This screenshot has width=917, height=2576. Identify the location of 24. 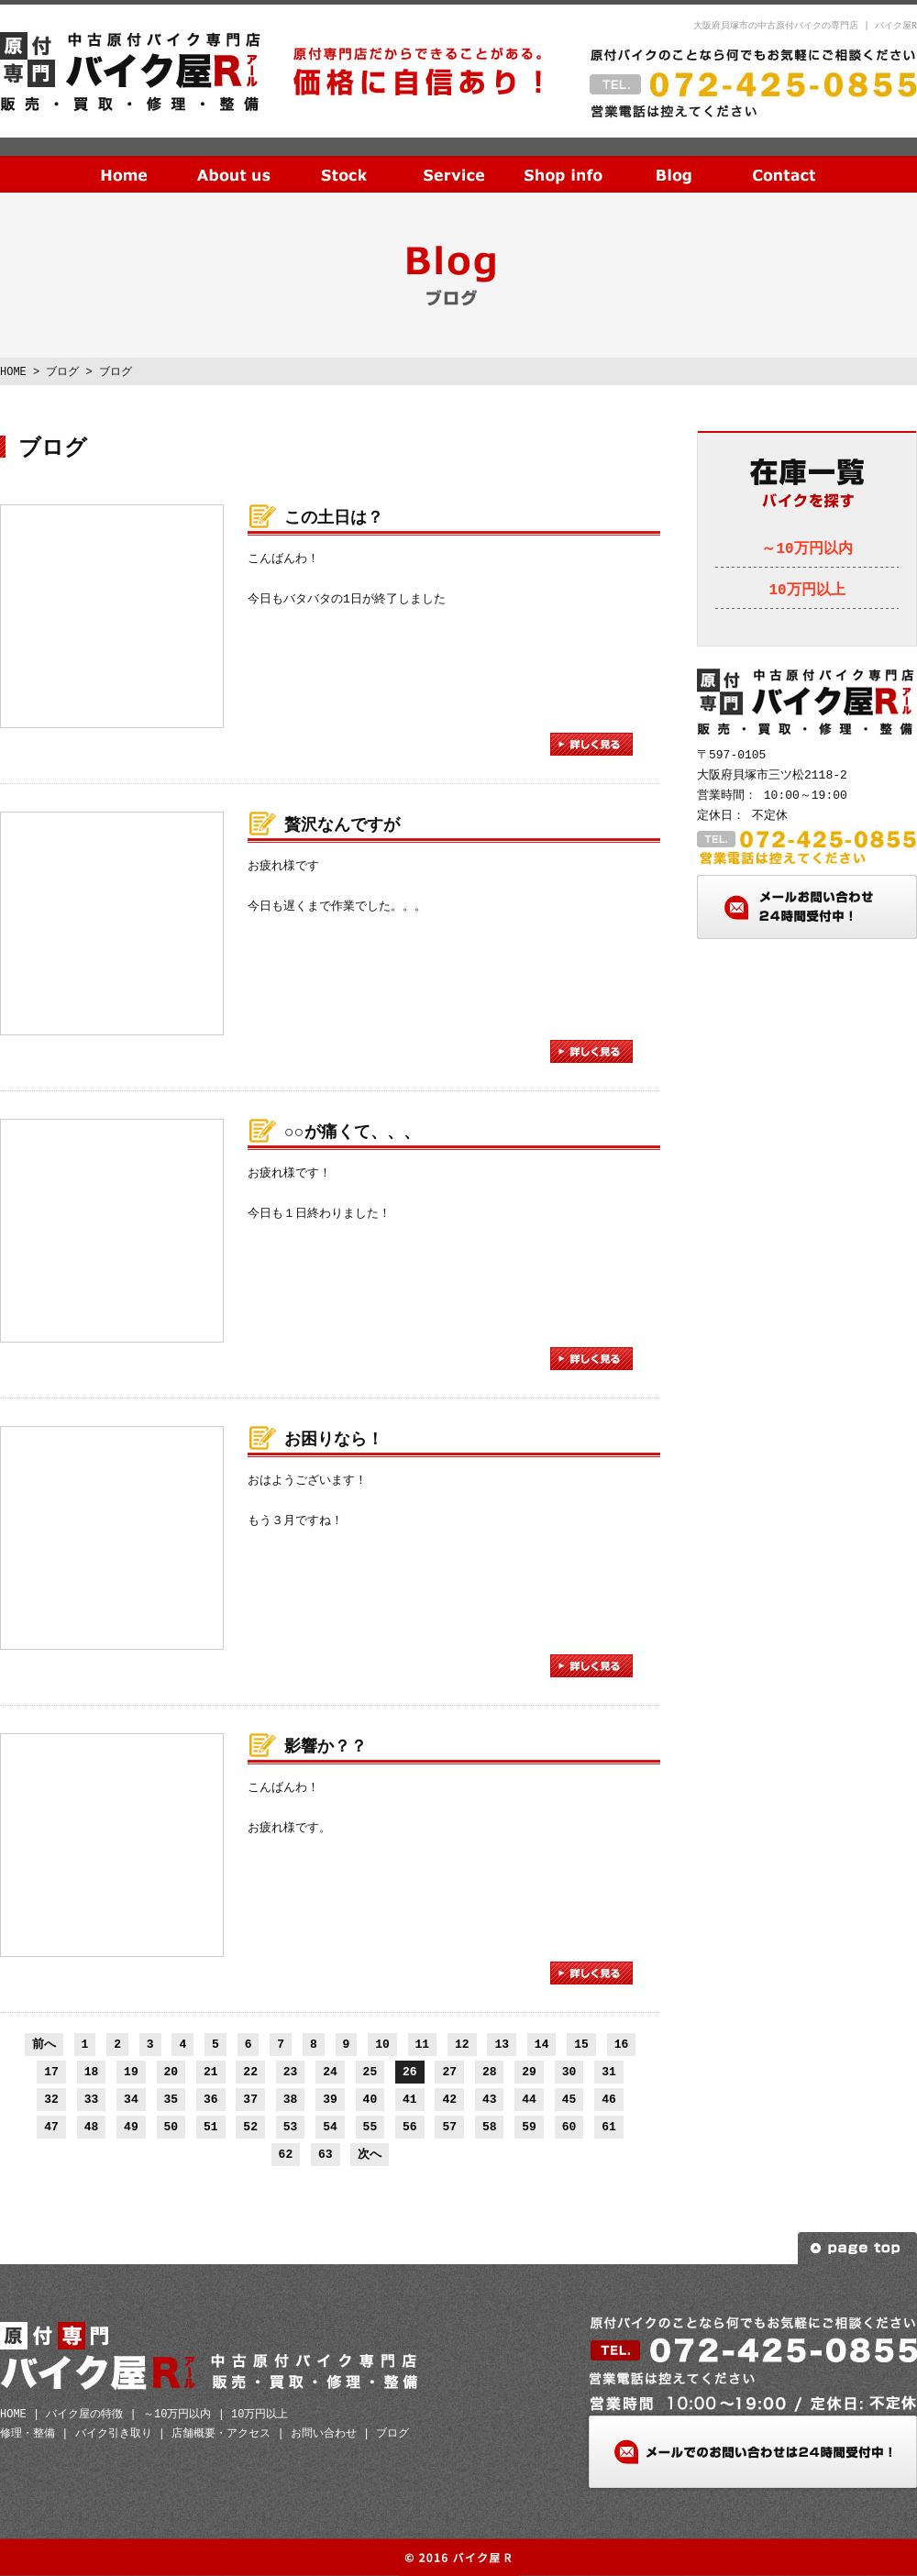
(330, 2071).